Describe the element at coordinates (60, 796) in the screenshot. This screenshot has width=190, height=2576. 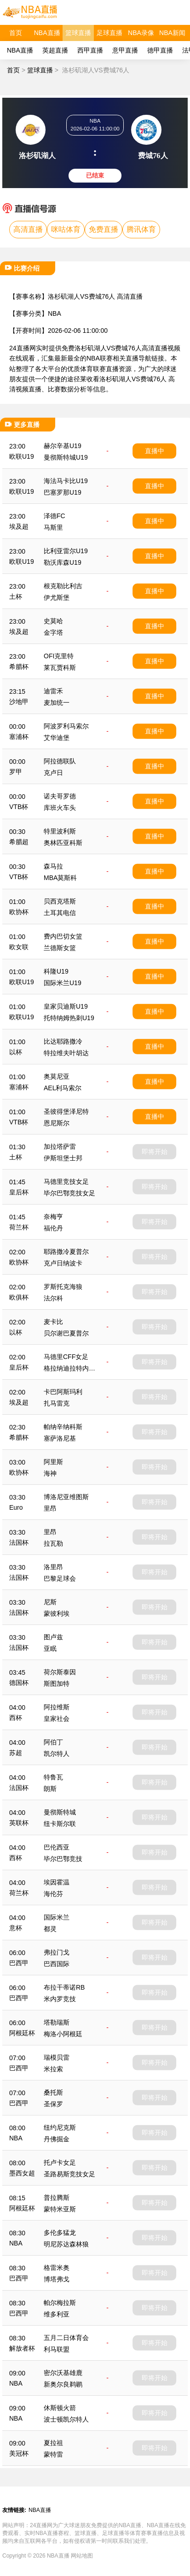
I see `诺夫哥罗德` at that location.